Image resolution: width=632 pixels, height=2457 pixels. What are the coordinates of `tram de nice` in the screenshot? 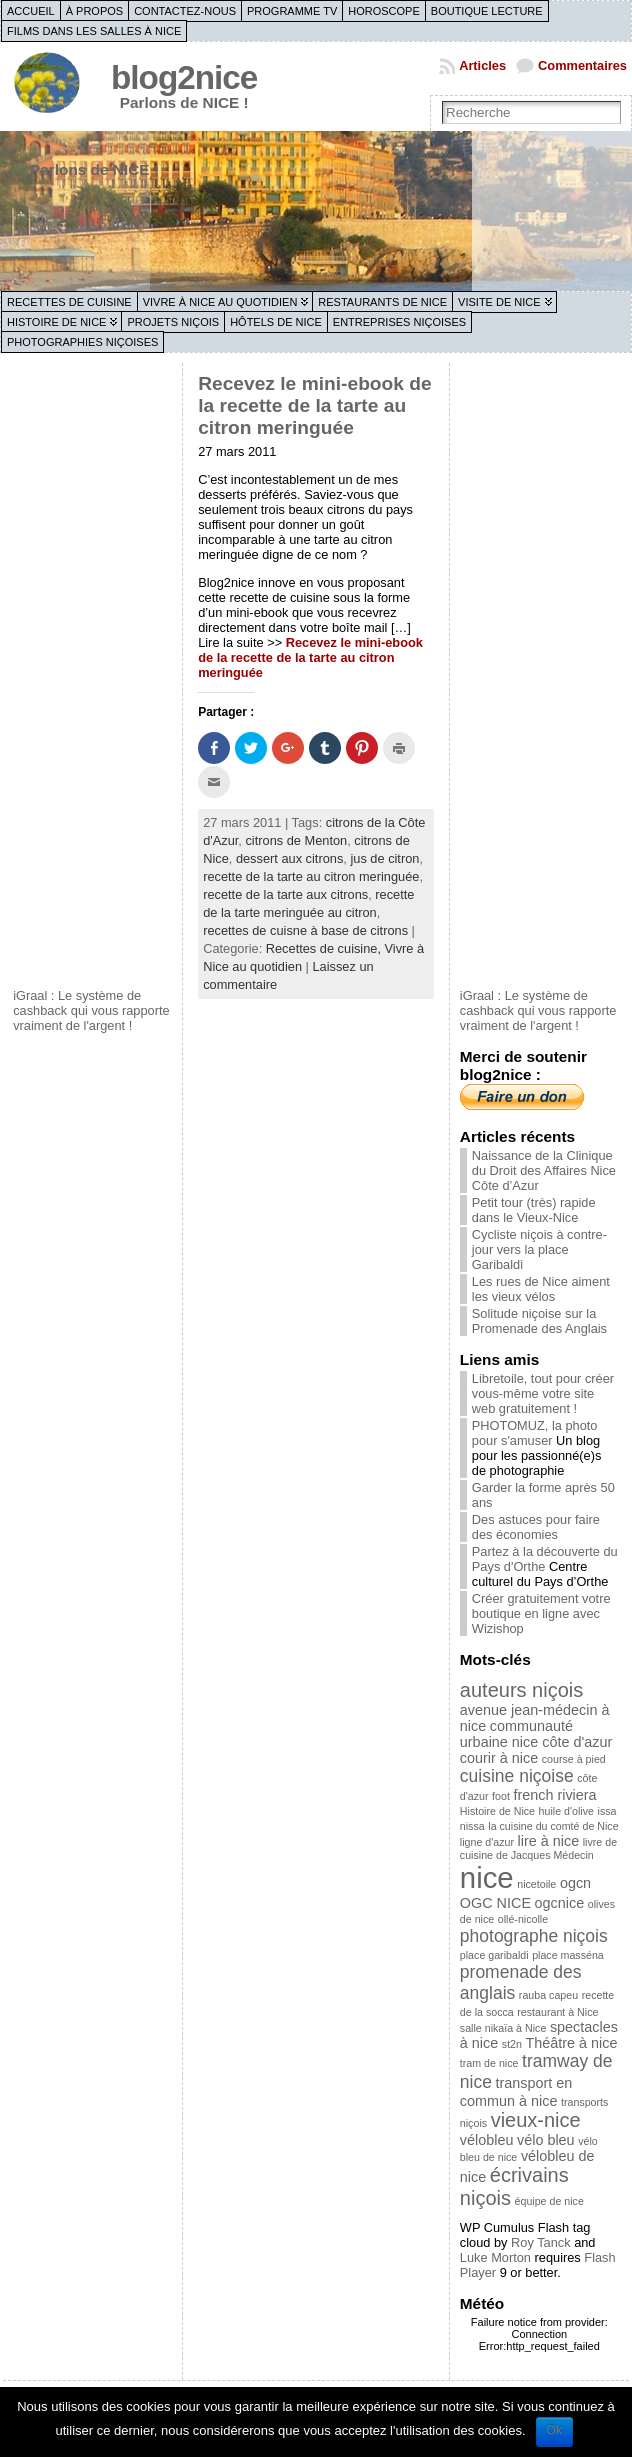 It's located at (489, 2063).